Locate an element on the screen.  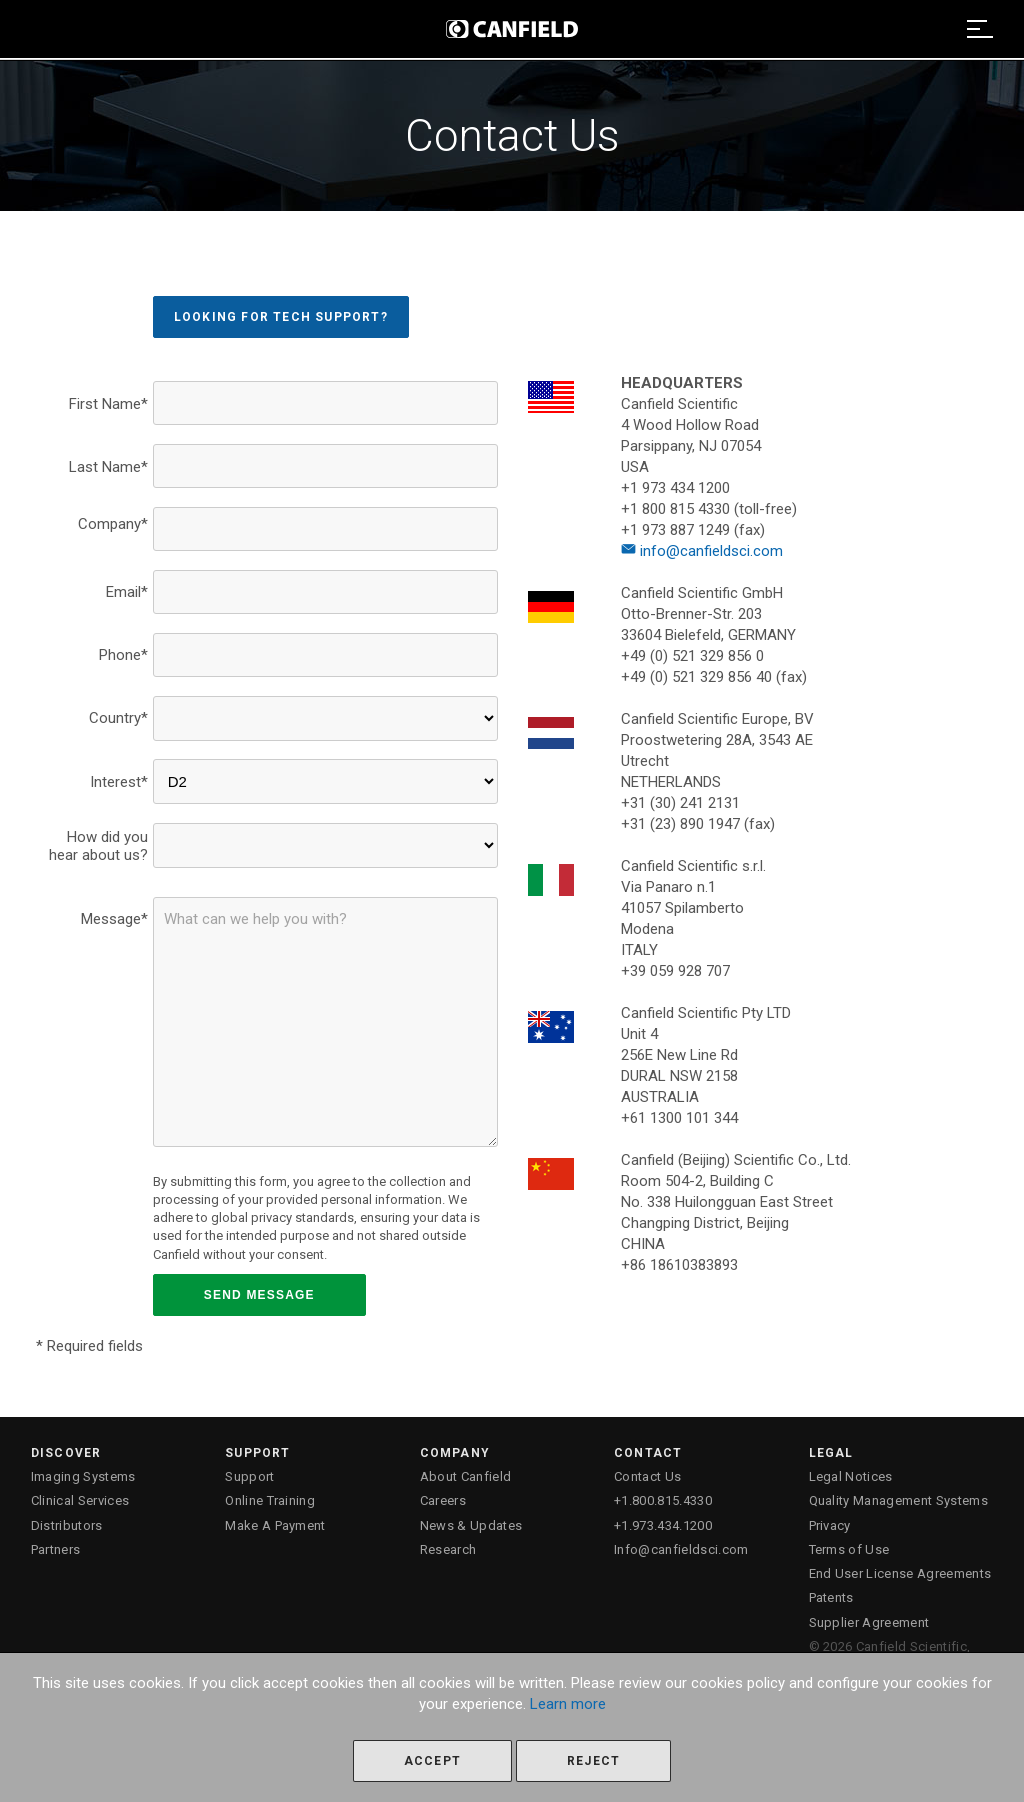
Learn more is located at coordinates (568, 1704).